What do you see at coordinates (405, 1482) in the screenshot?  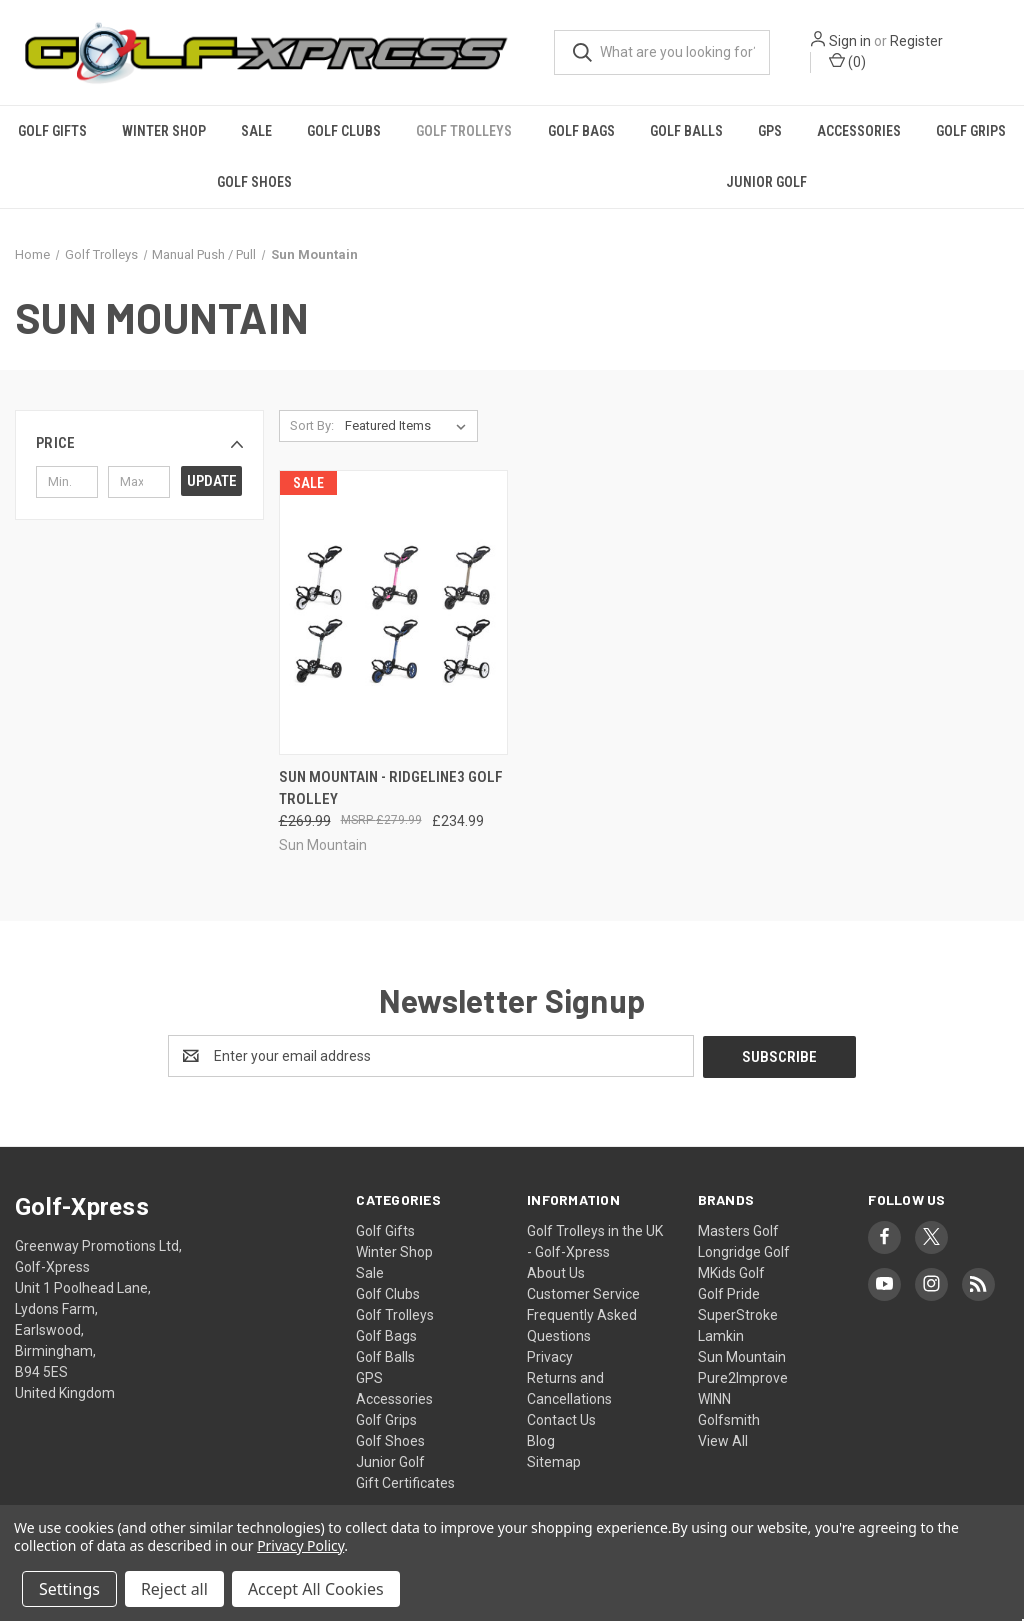 I see `Gift Certificates` at bounding box center [405, 1482].